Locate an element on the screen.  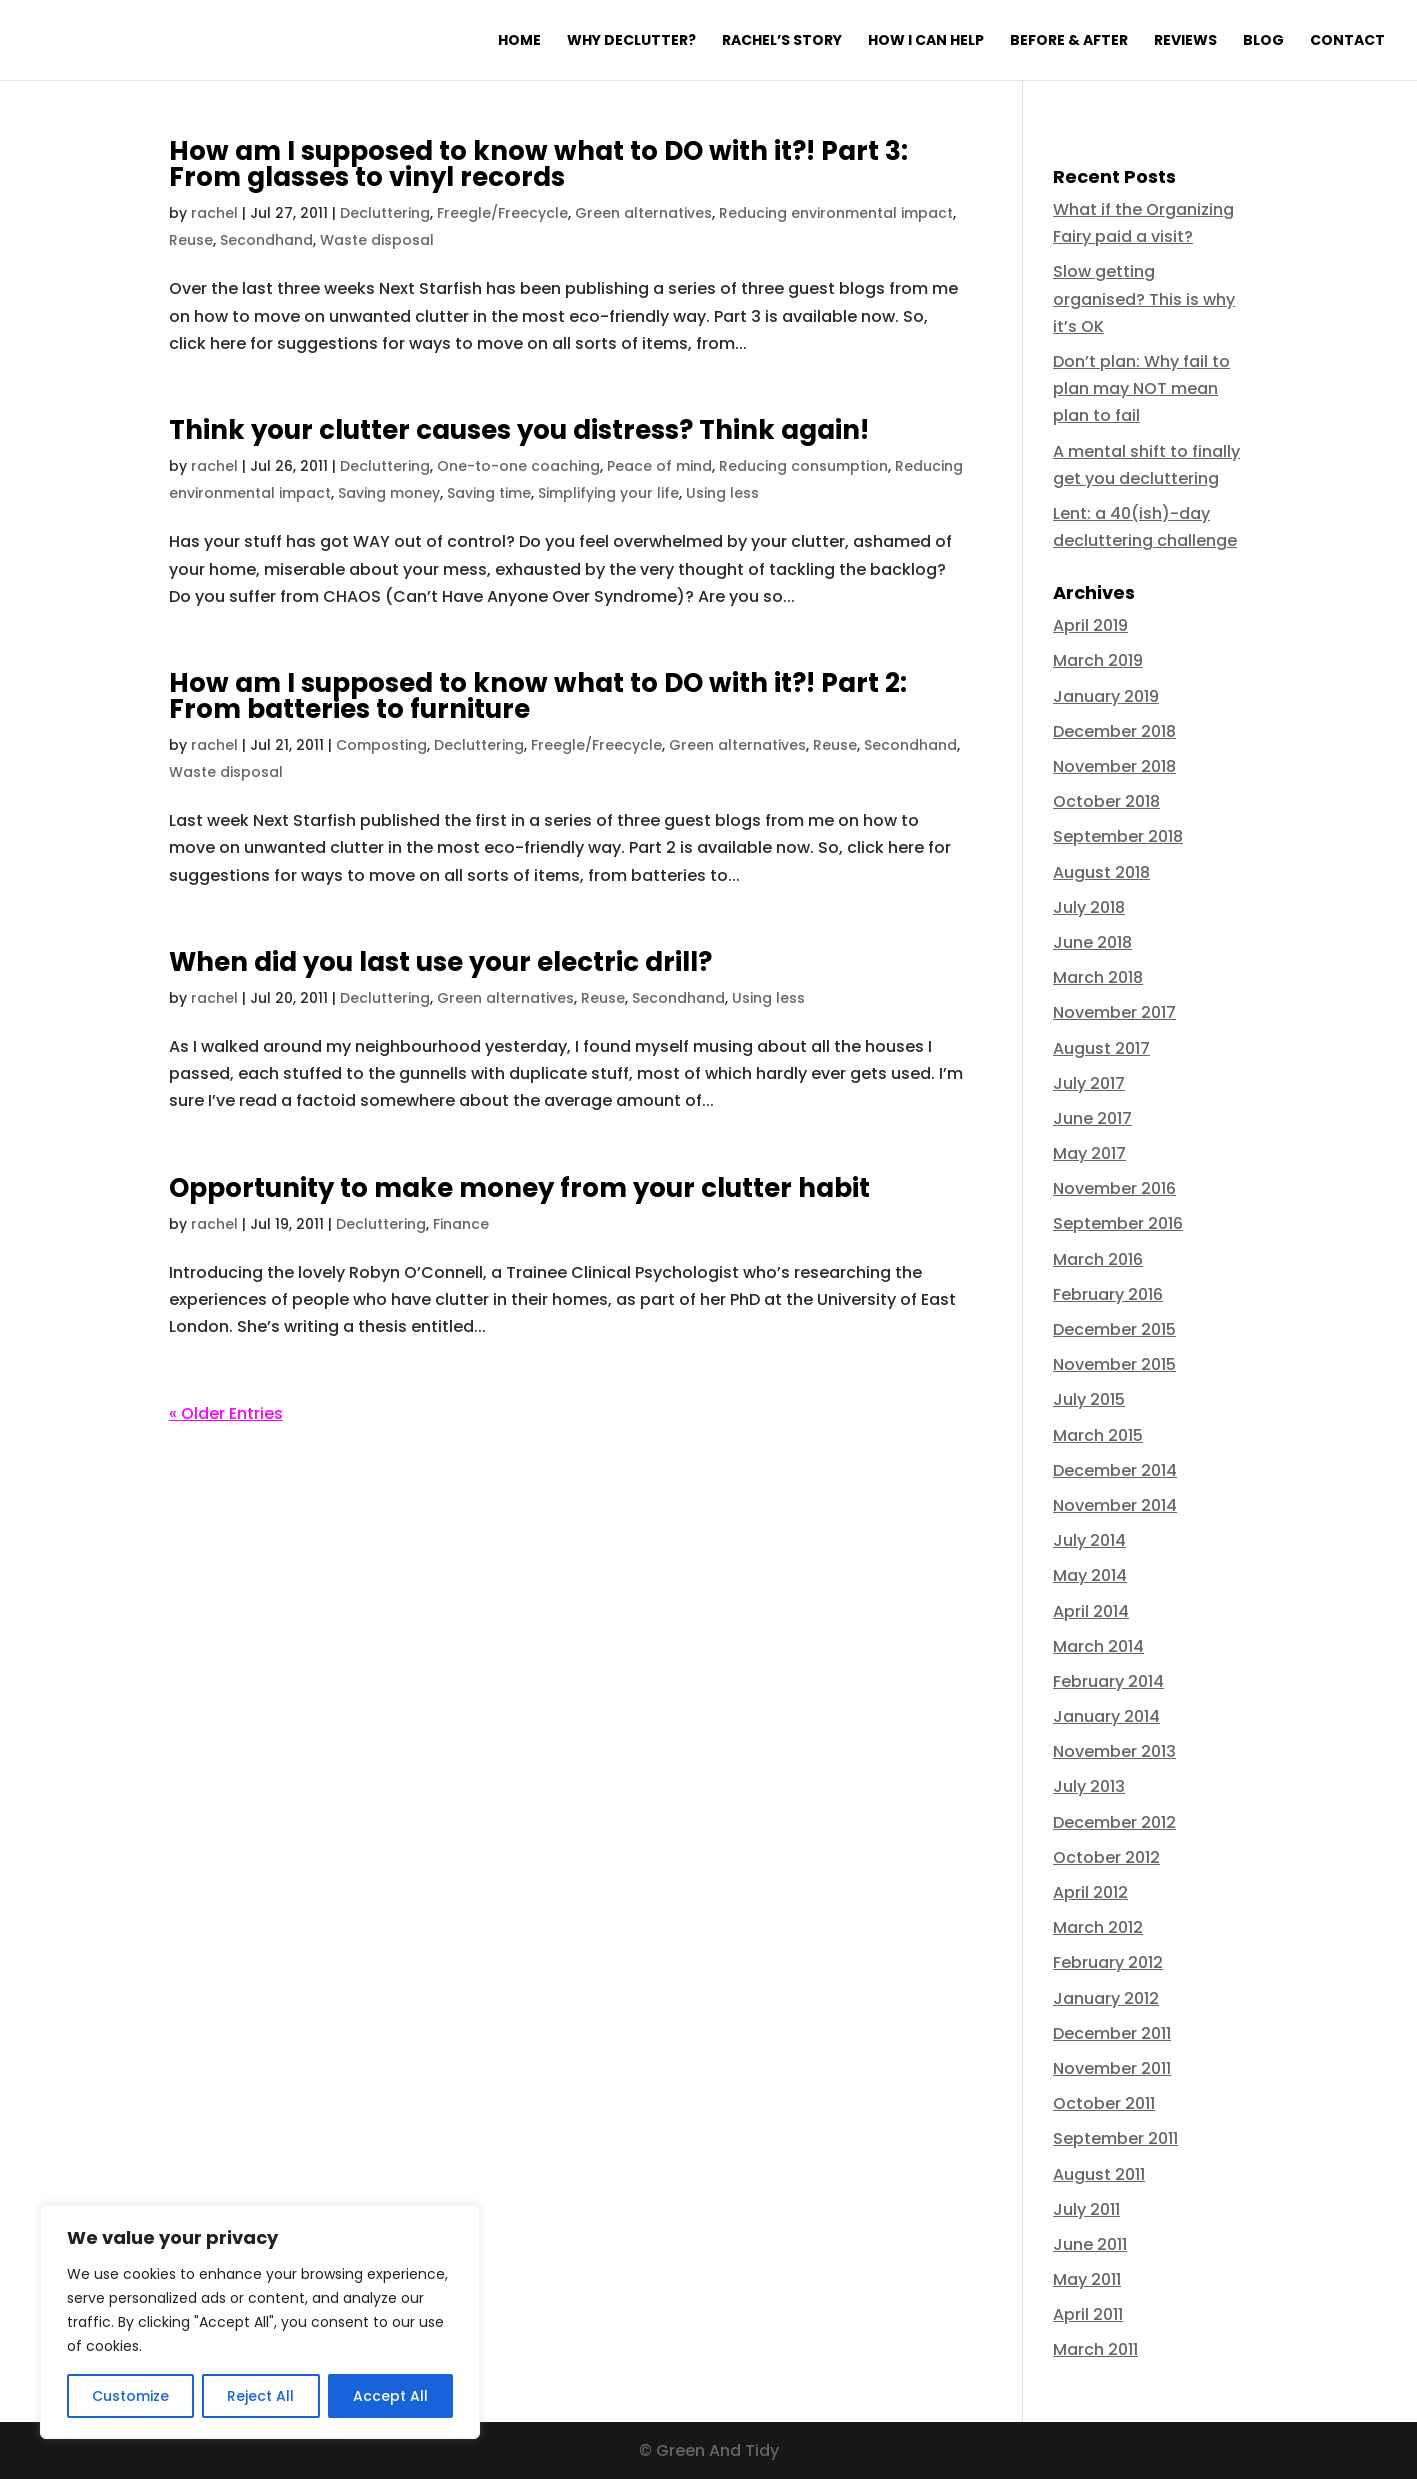
March 2014 is located at coordinates (1098, 1646).